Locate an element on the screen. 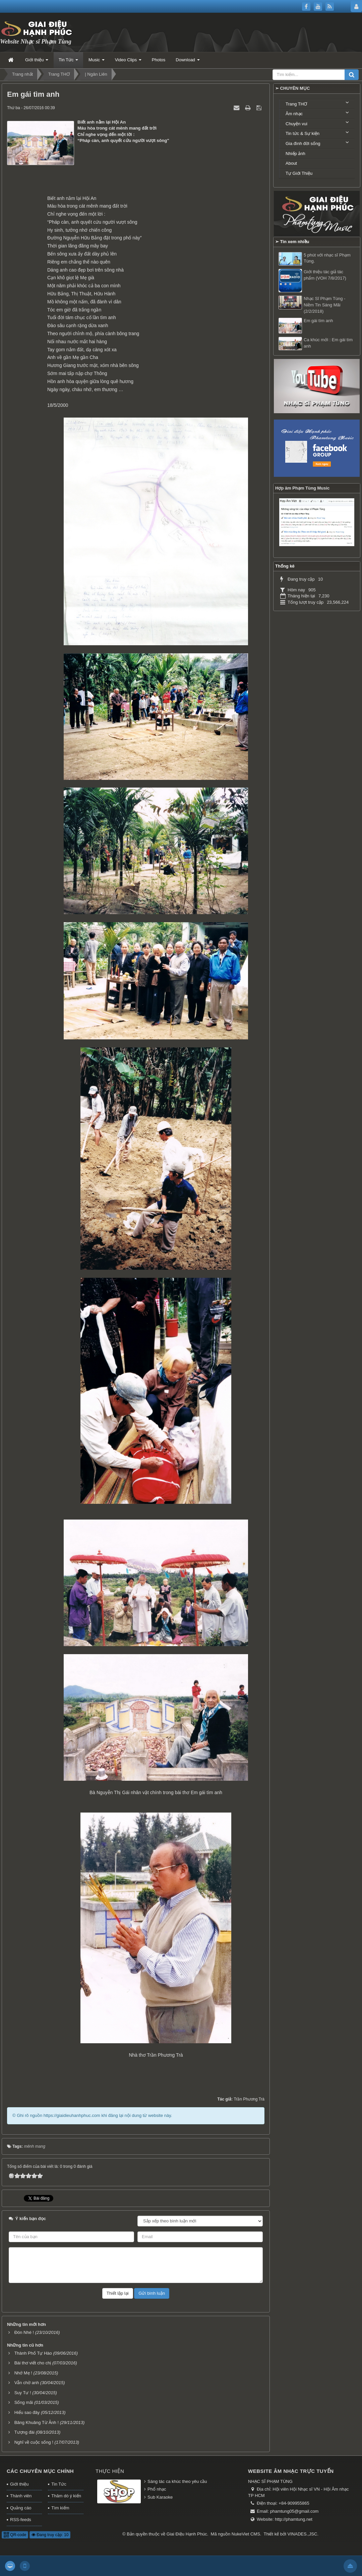 The width and height of the screenshot is (362, 2576). Video Clips [button] is located at coordinates (128, 61).